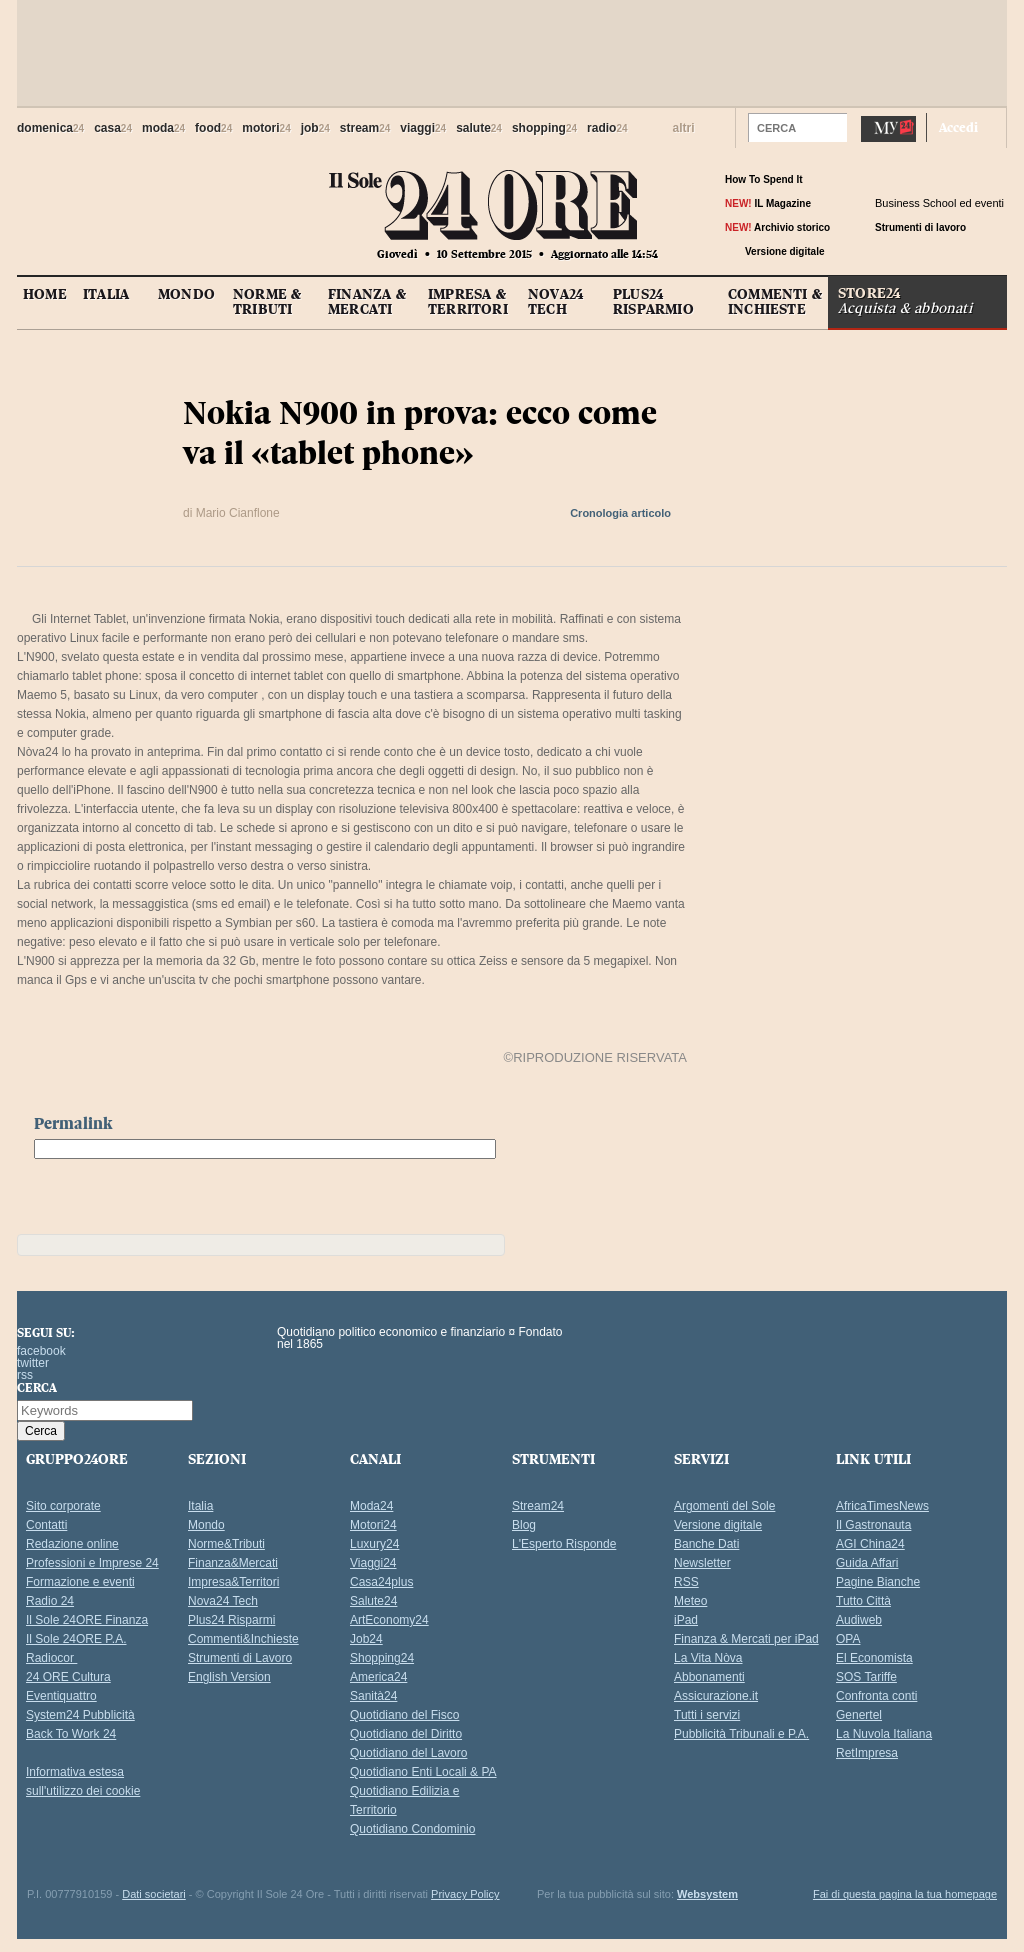 The height and width of the screenshot is (1952, 1024). What do you see at coordinates (718, 1525) in the screenshot?
I see `Versione digitale` at bounding box center [718, 1525].